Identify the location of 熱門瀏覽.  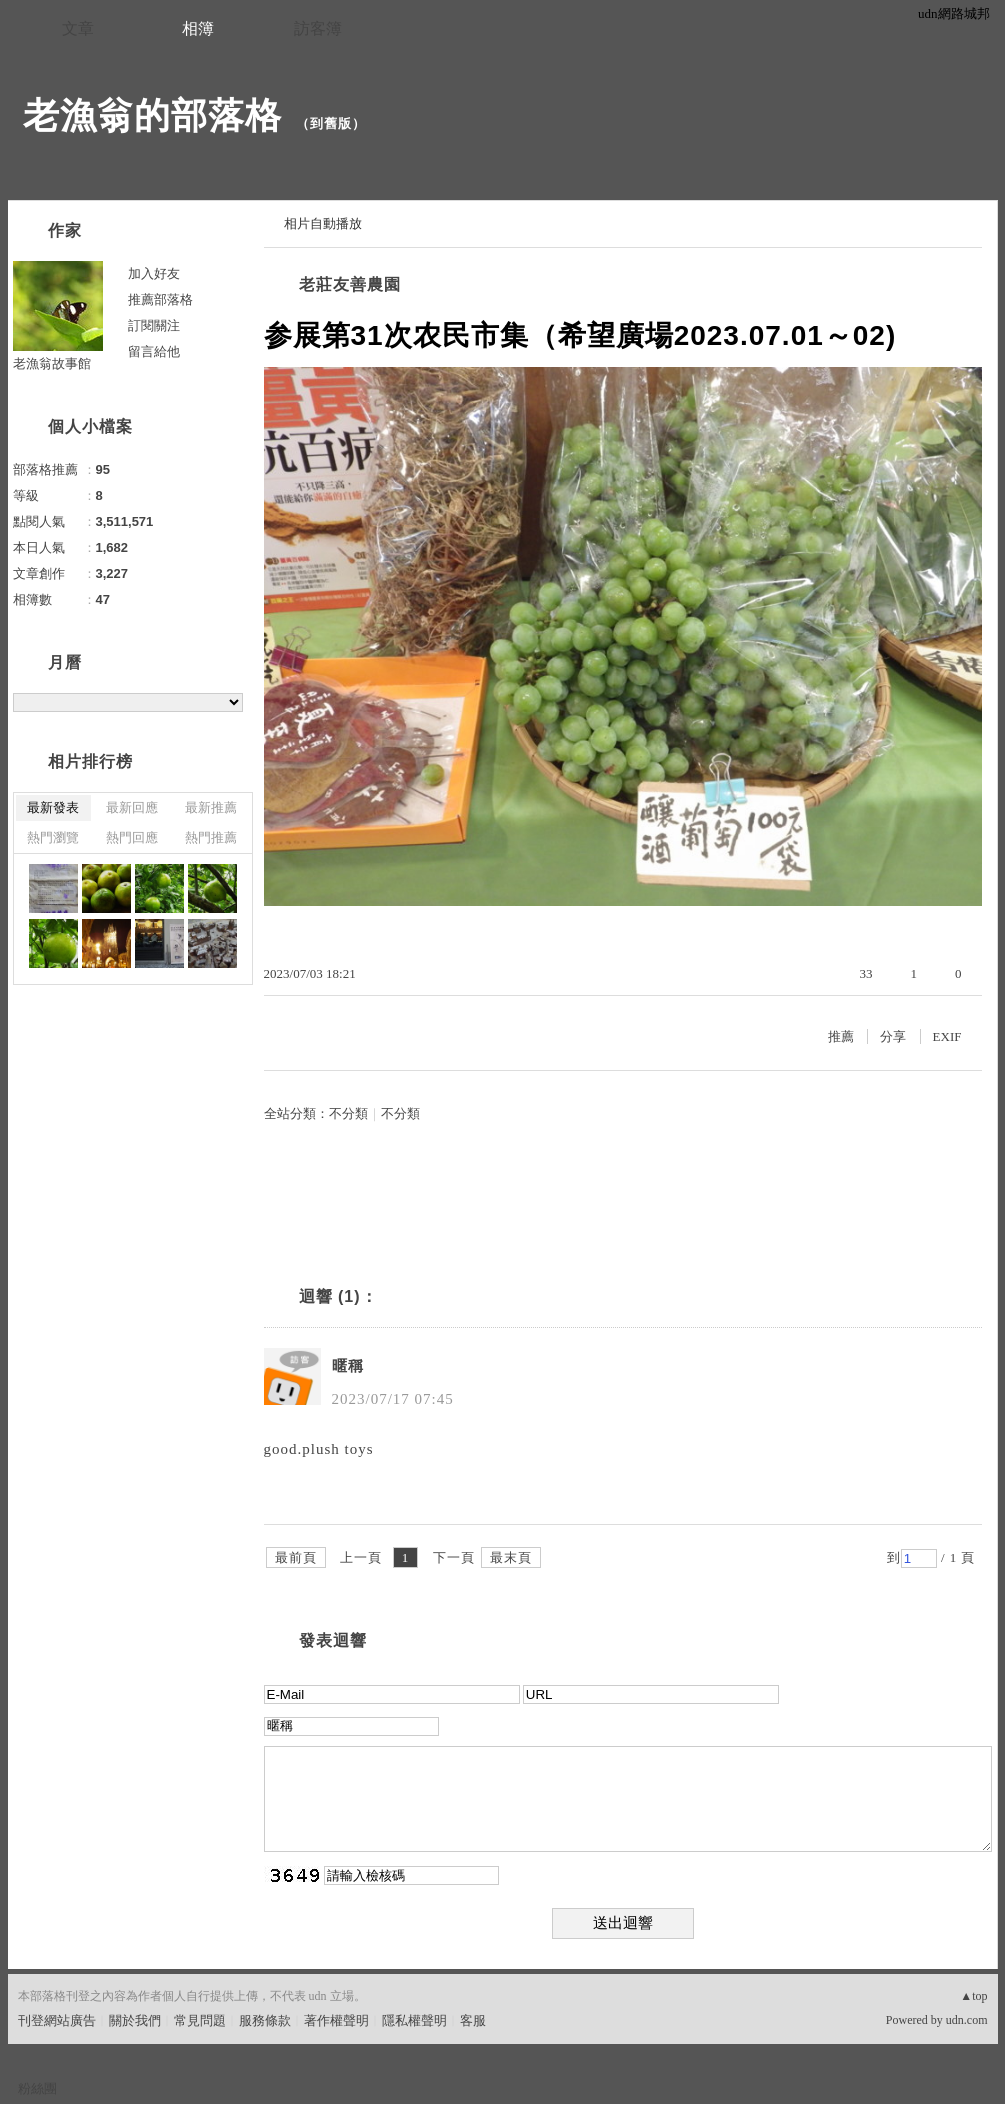
(53, 837).